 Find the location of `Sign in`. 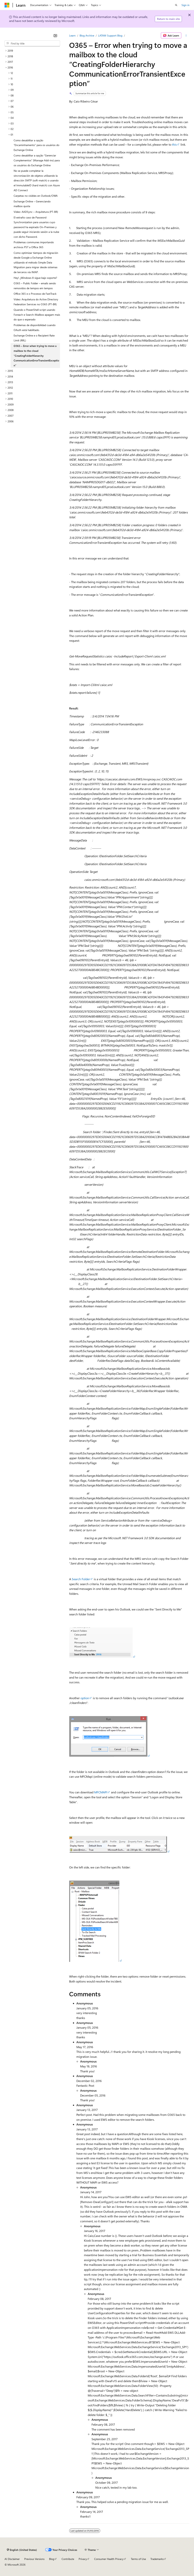

Sign in is located at coordinates (185, 5).